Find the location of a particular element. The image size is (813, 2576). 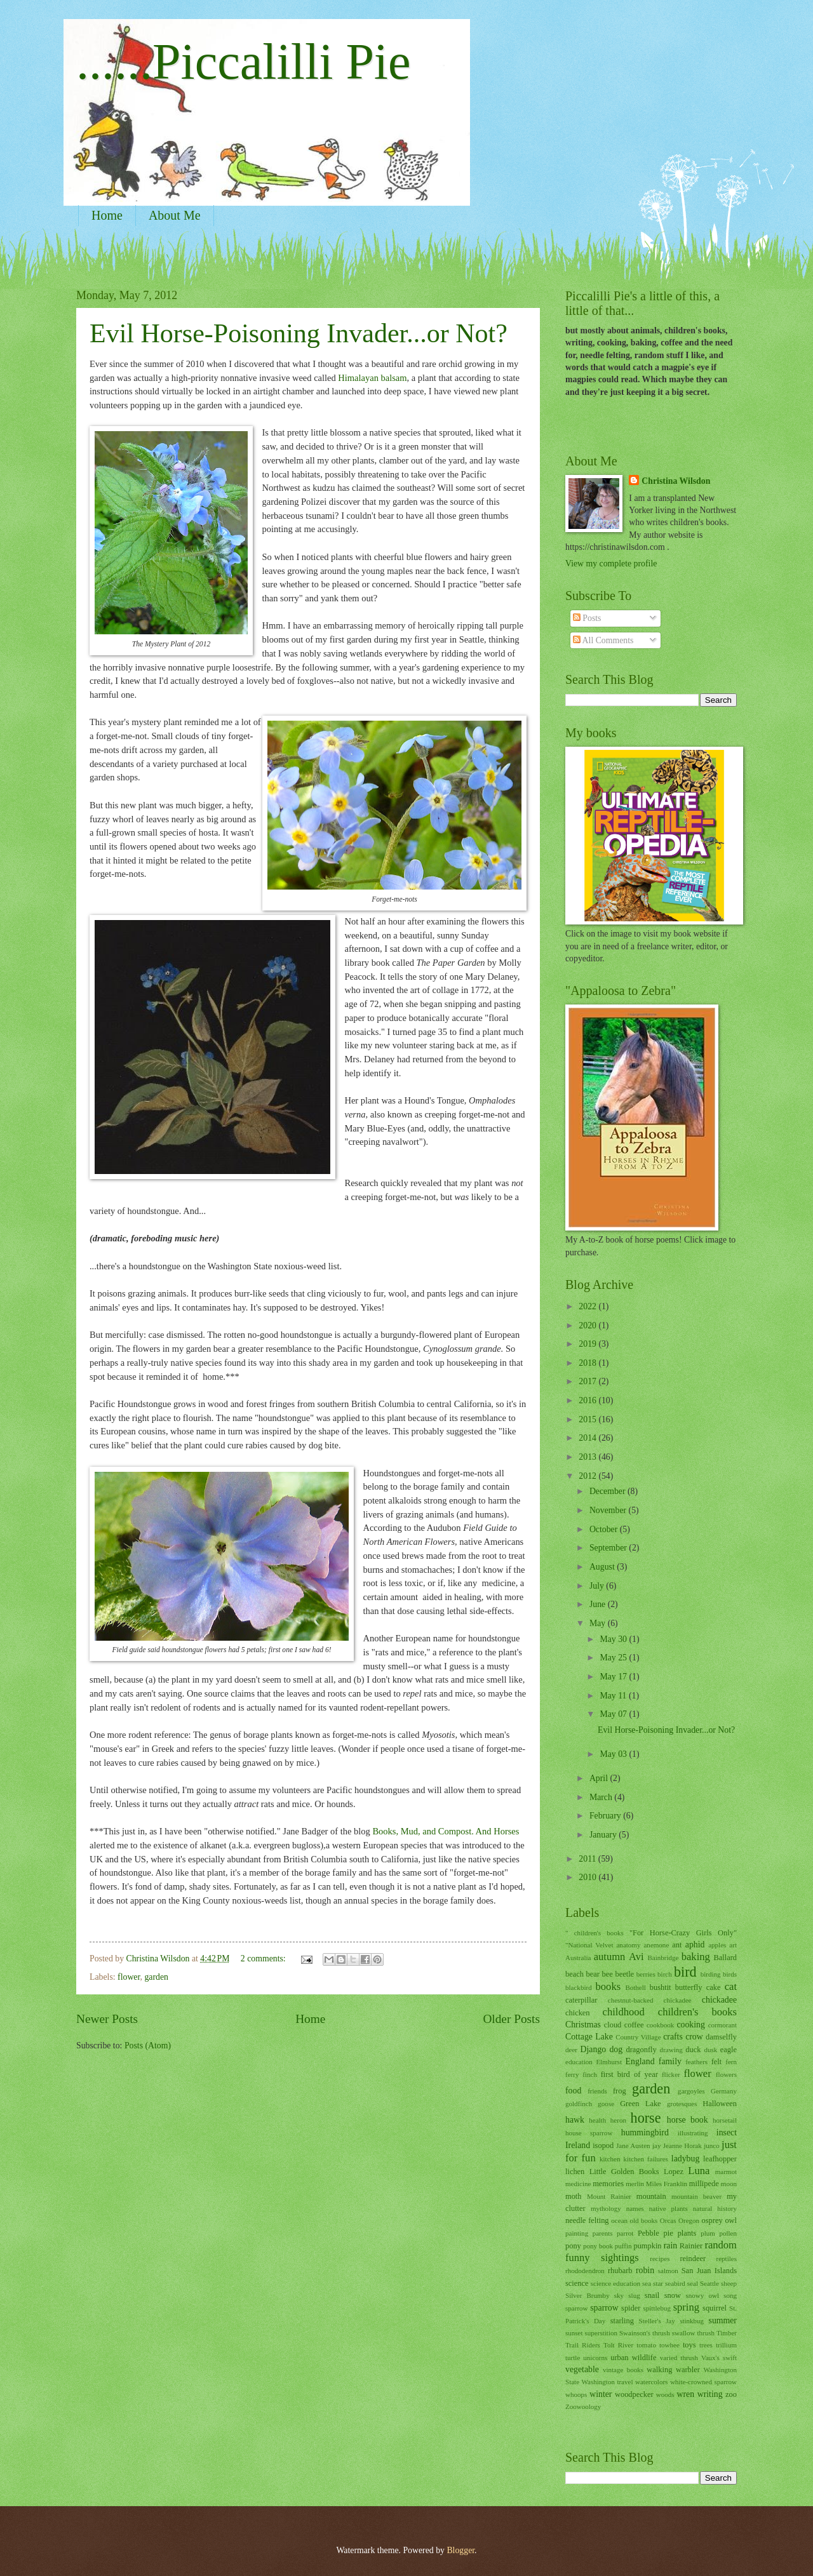

white-crowned sparrow is located at coordinates (703, 2382).